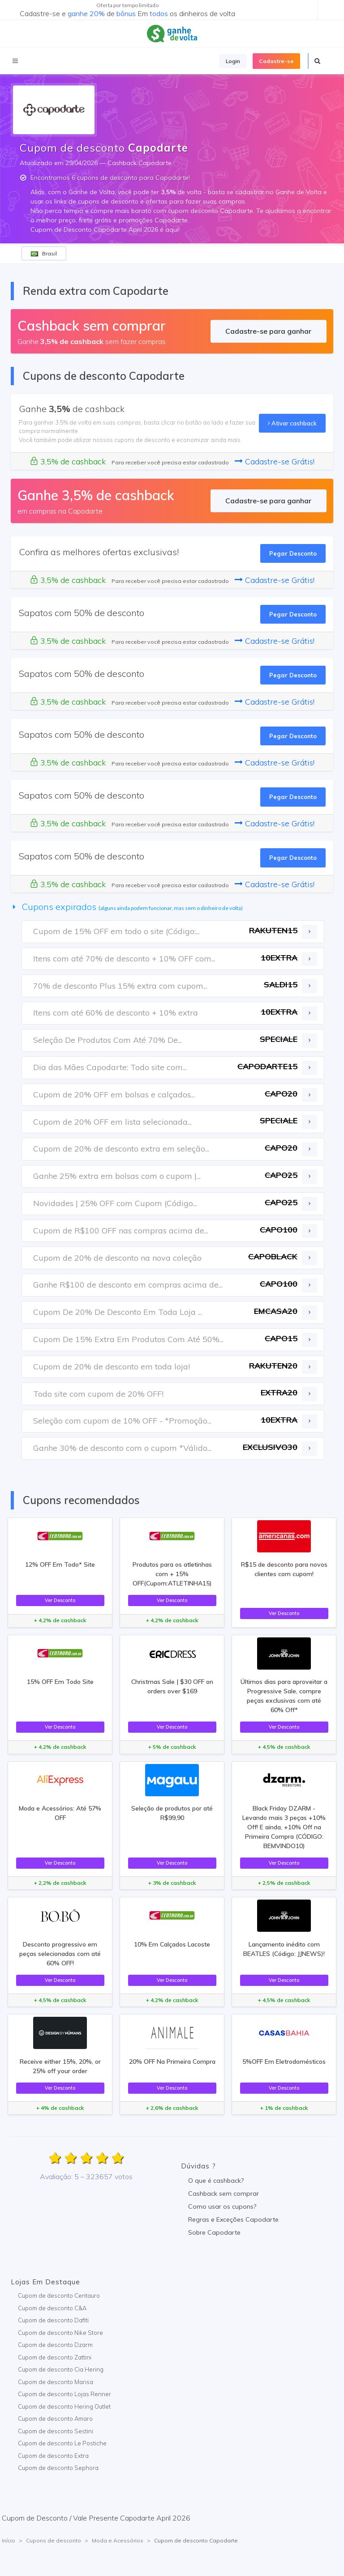 Image resolution: width=344 pixels, height=2576 pixels. I want to click on Cupom de desconto Dzarm, so click(55, 2344).